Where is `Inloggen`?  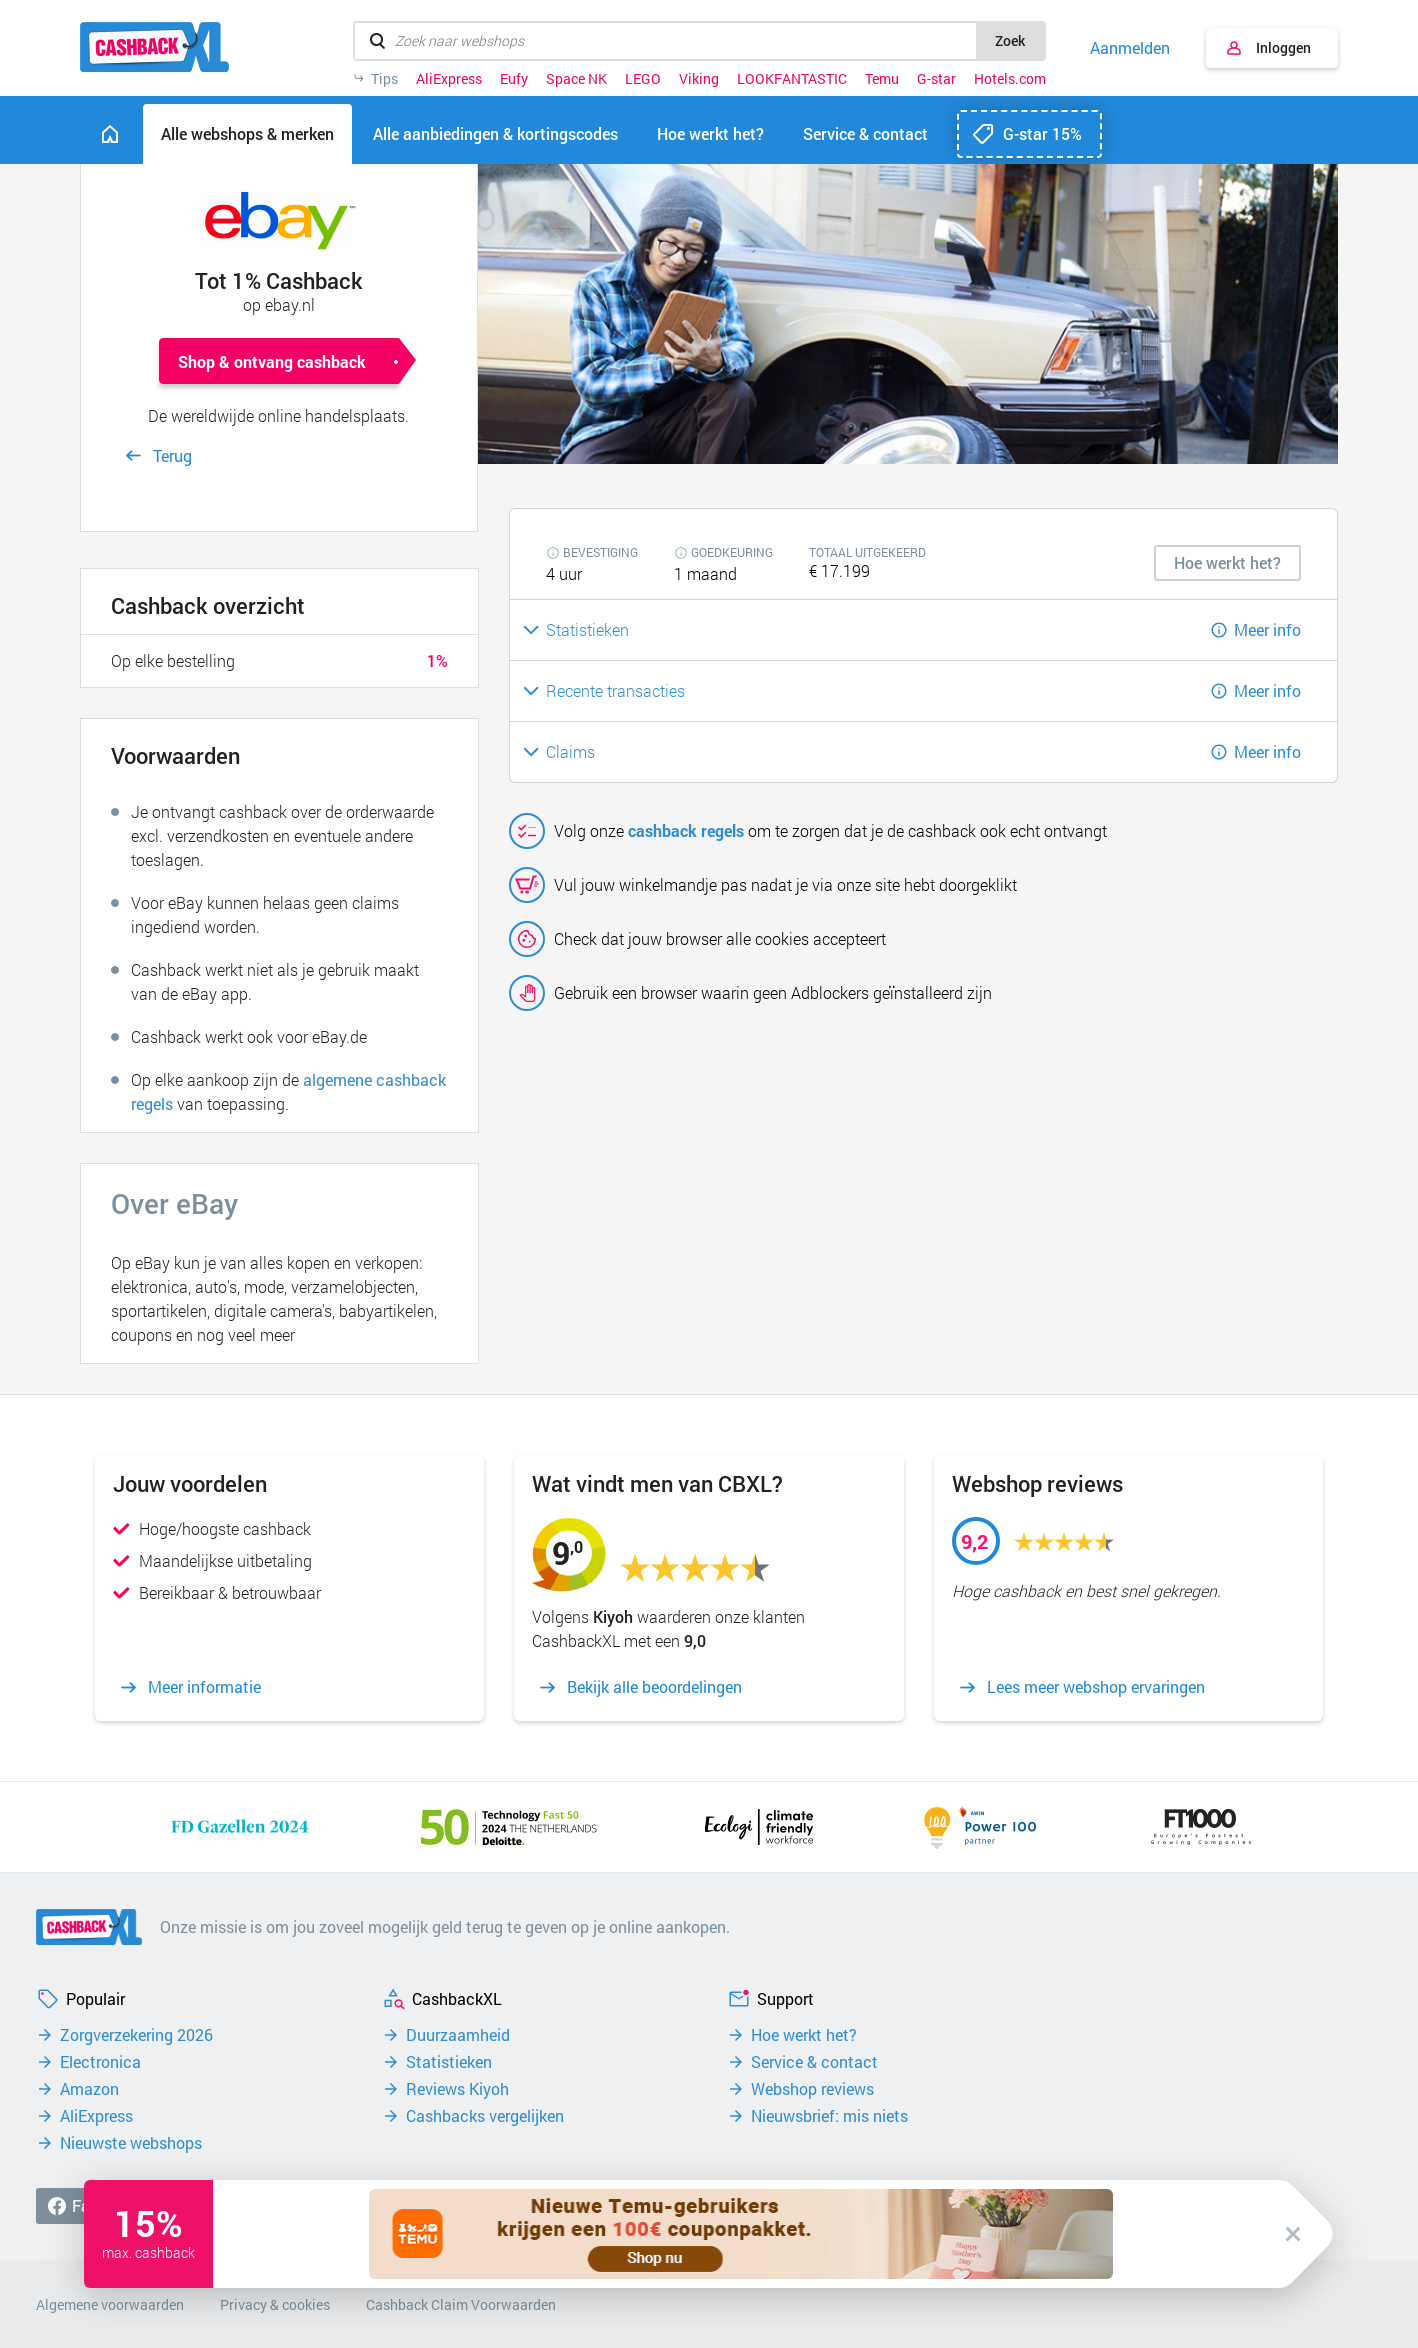 Inloggen is located at coordinates (1283, 47).